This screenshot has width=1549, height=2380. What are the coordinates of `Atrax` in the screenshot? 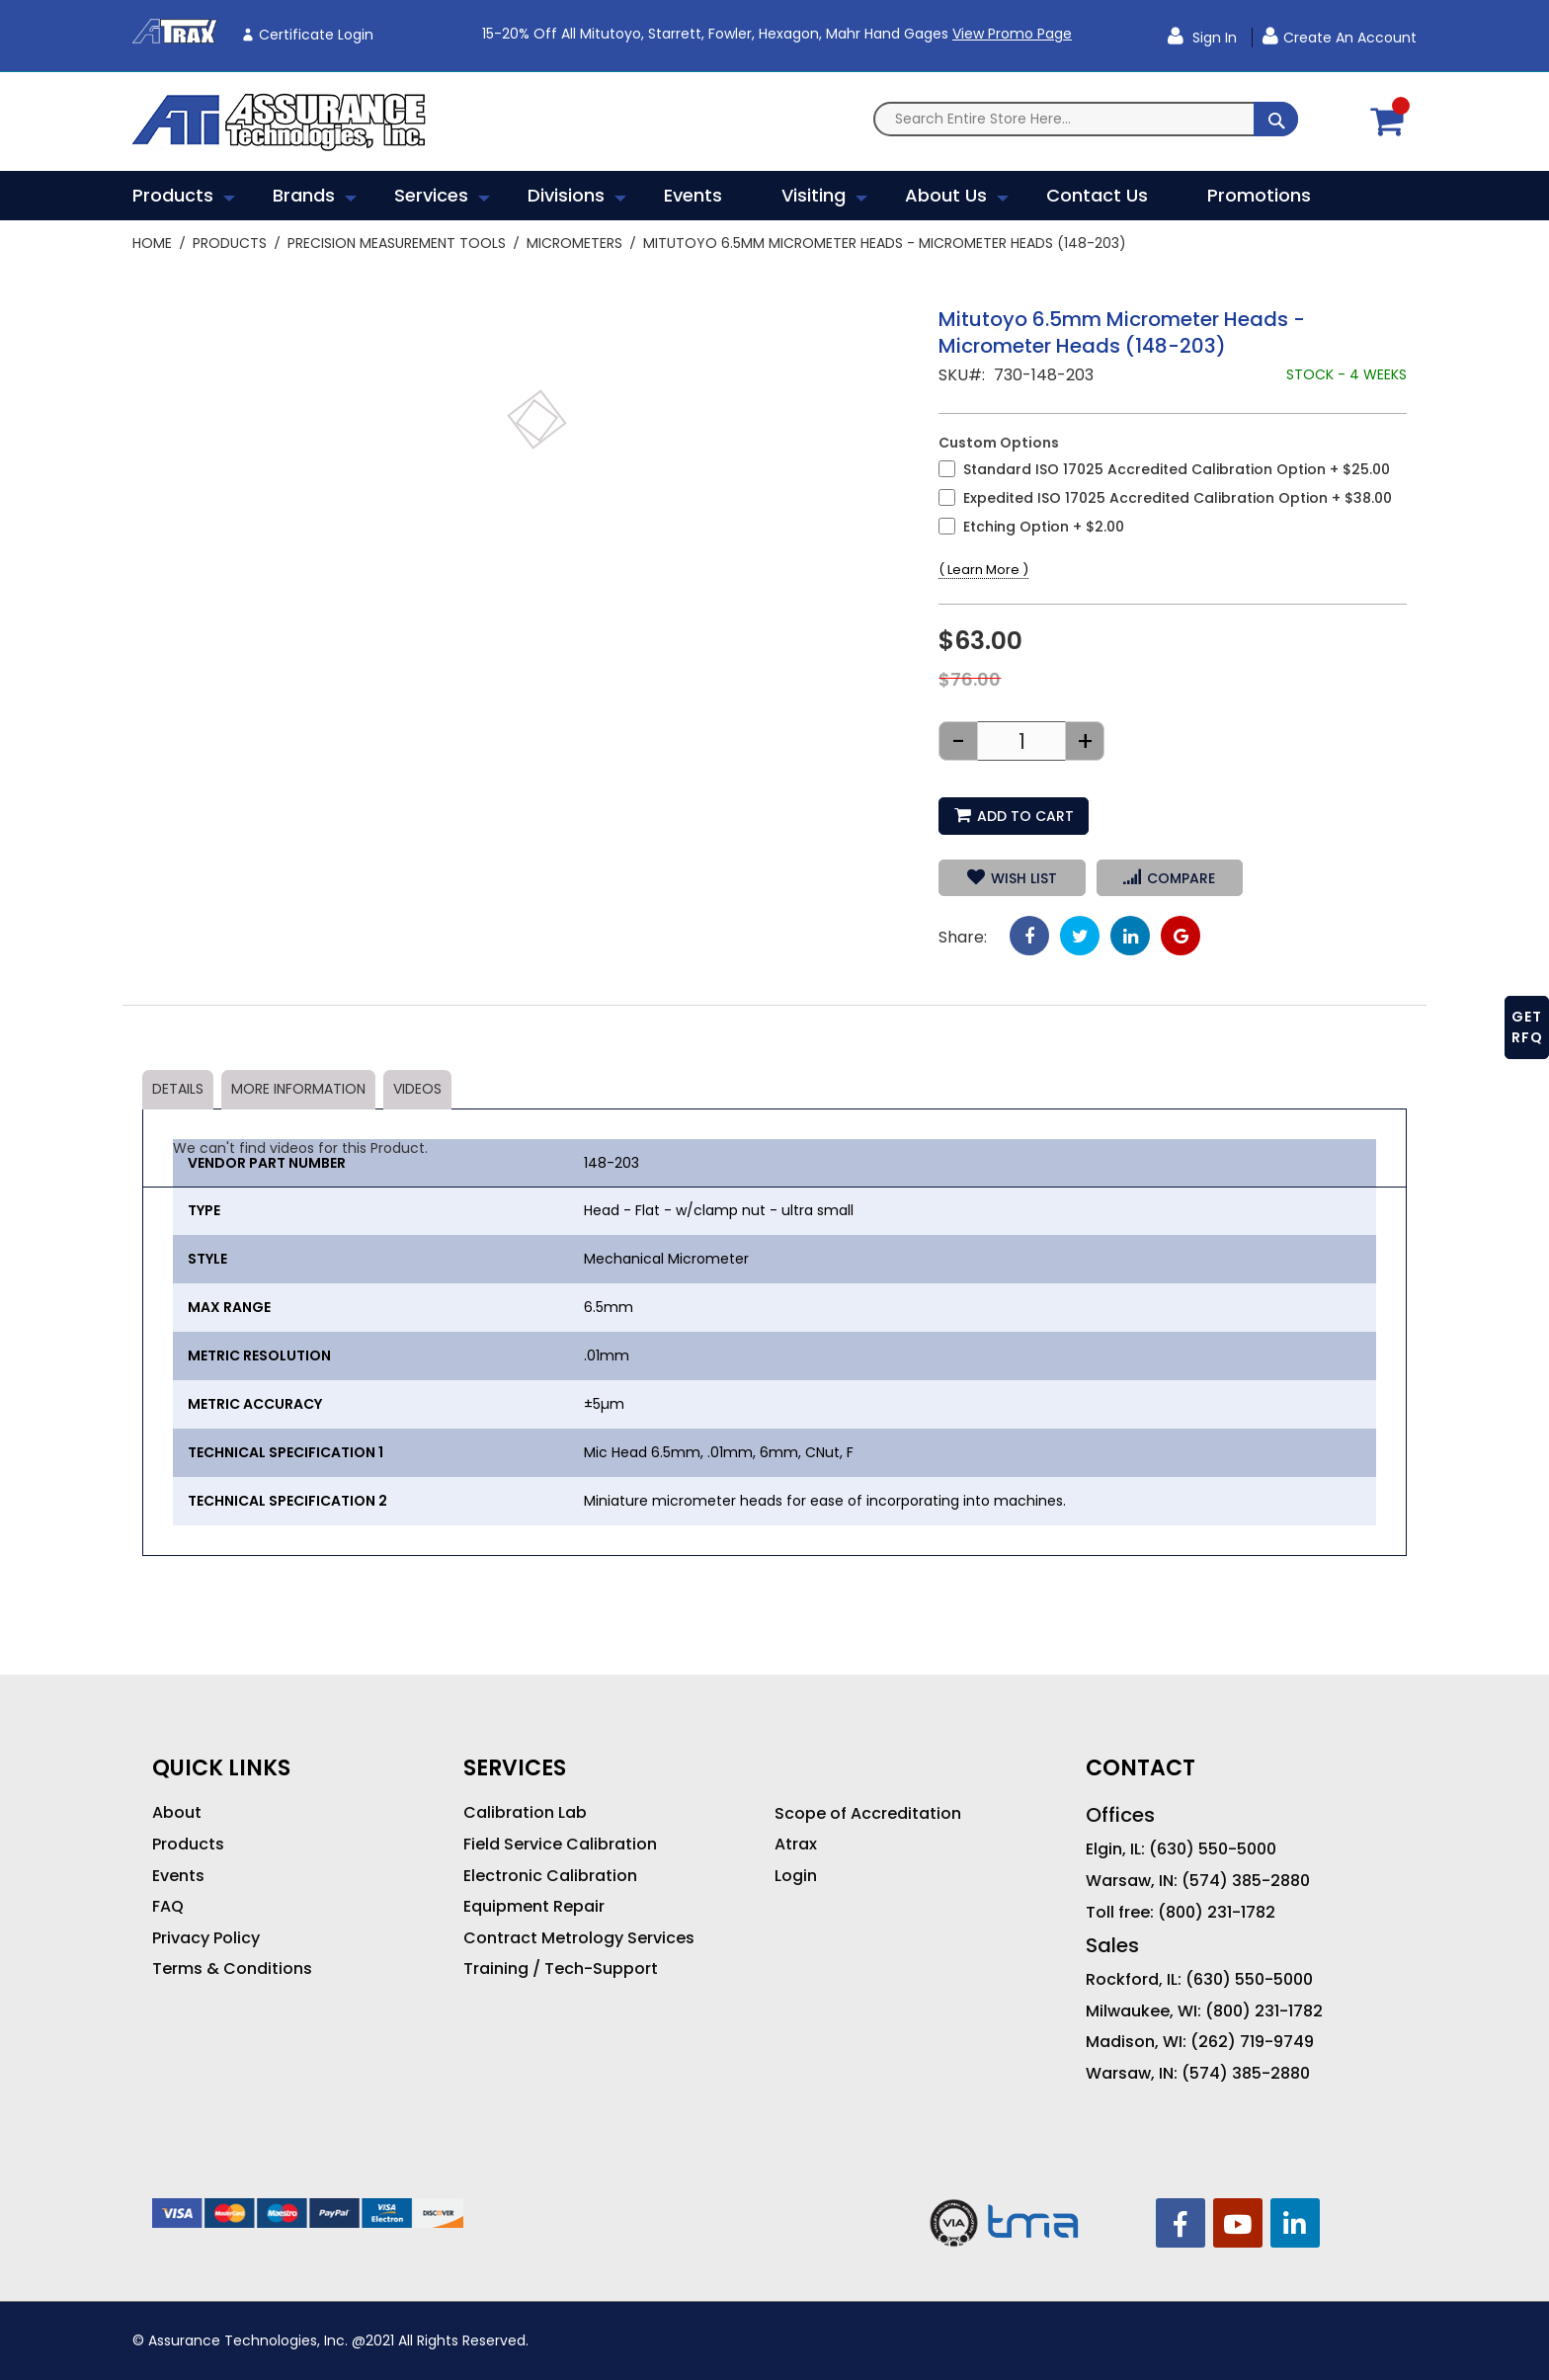 It's located at (795, 1844).